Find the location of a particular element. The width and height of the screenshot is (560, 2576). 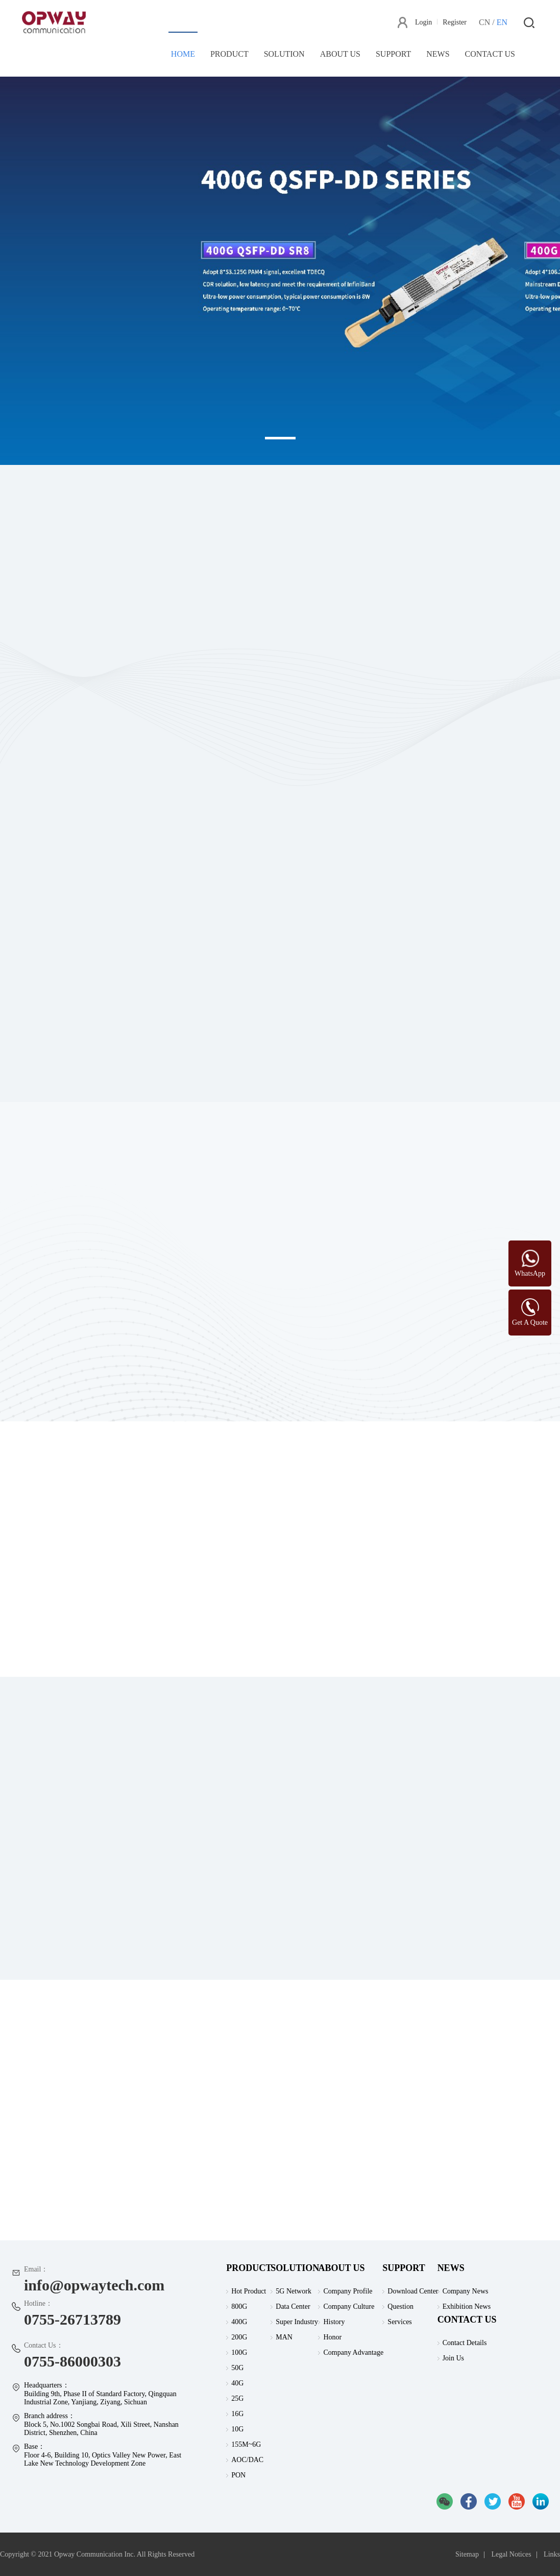

Data Center is located at coordinates (293, 2306).